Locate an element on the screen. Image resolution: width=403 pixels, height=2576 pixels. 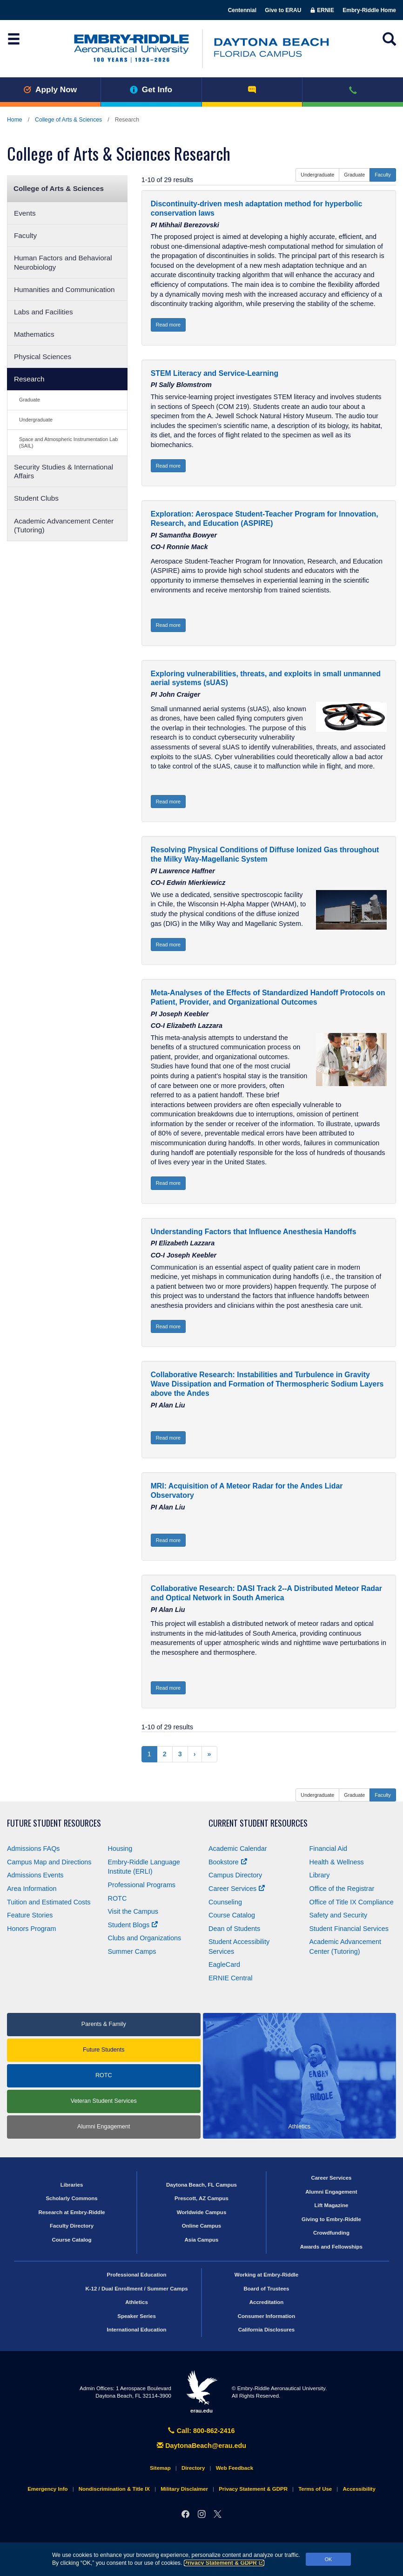
Humanities and Communication is located at coordinates (64, 289).